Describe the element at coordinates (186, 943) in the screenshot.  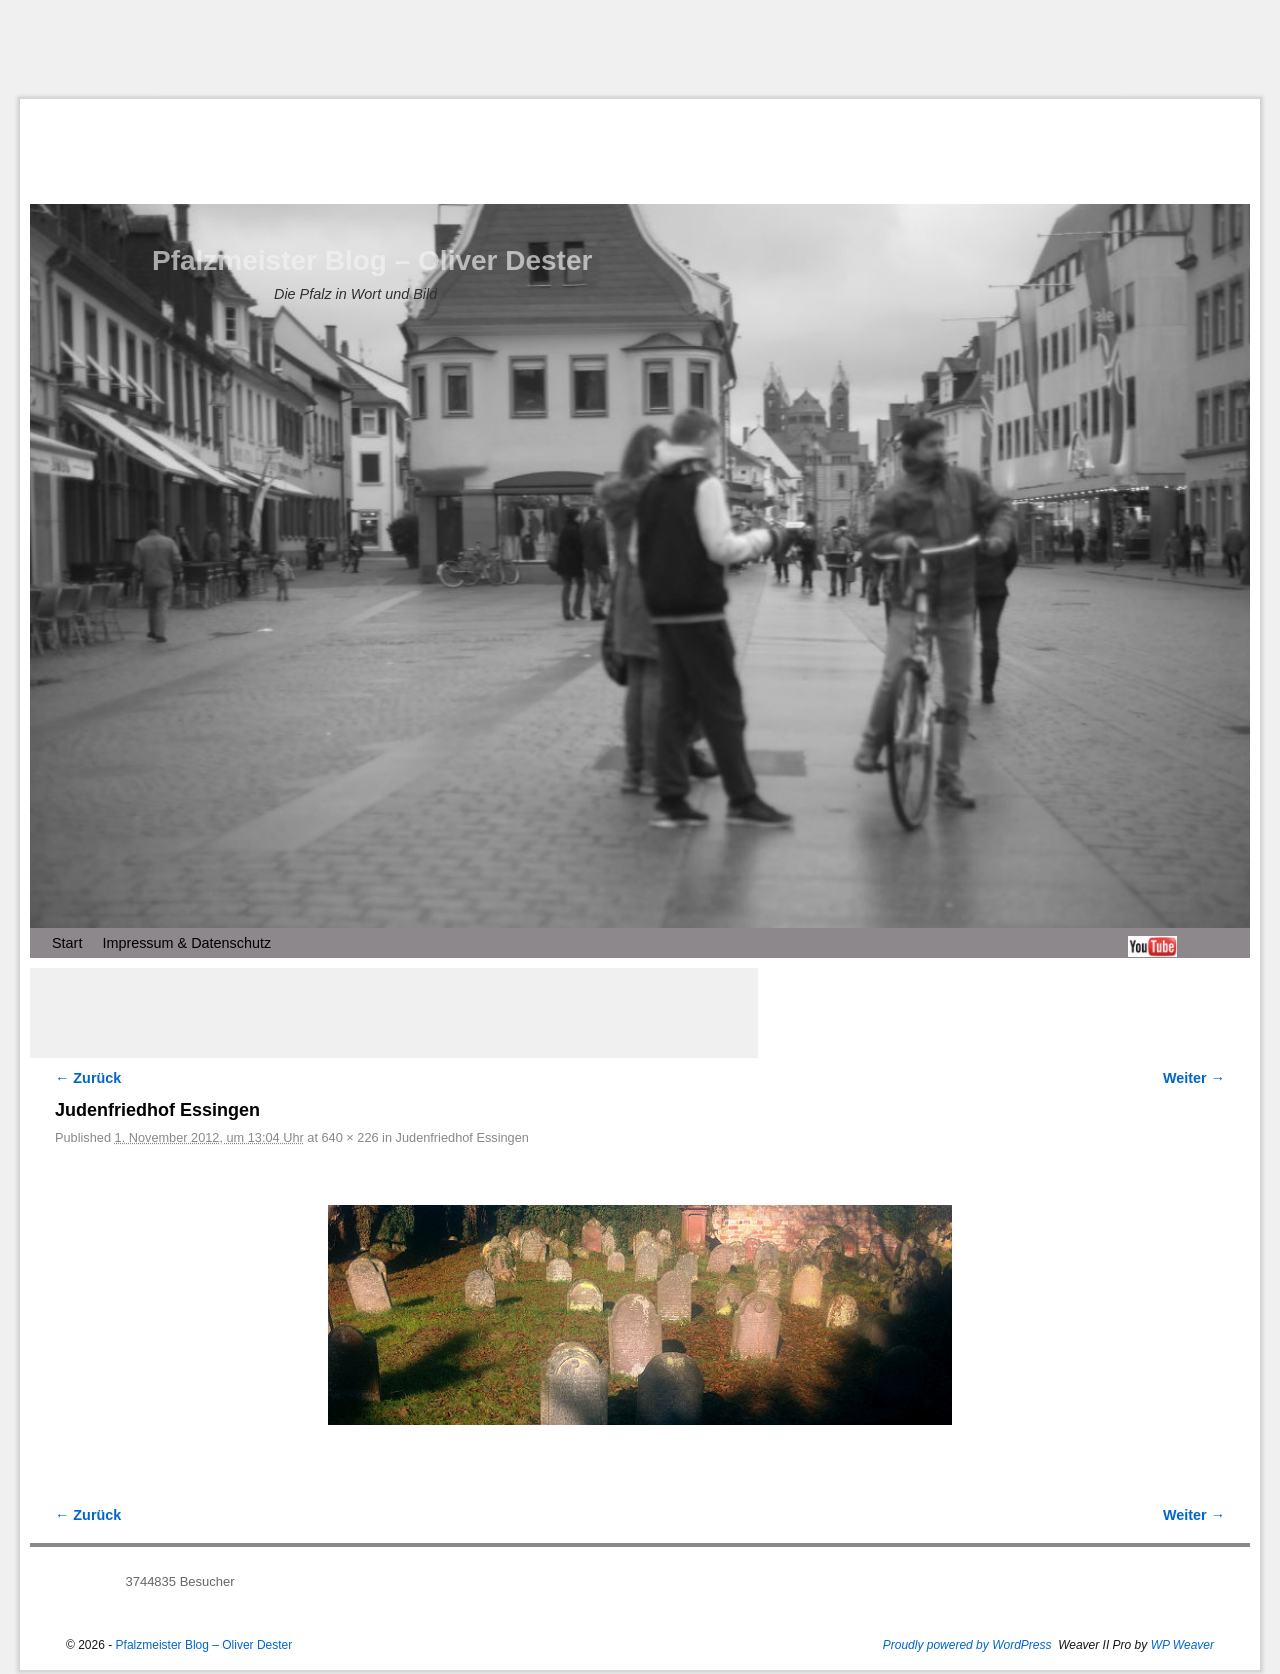
I see `Impressum & Datenschutz` at that location.